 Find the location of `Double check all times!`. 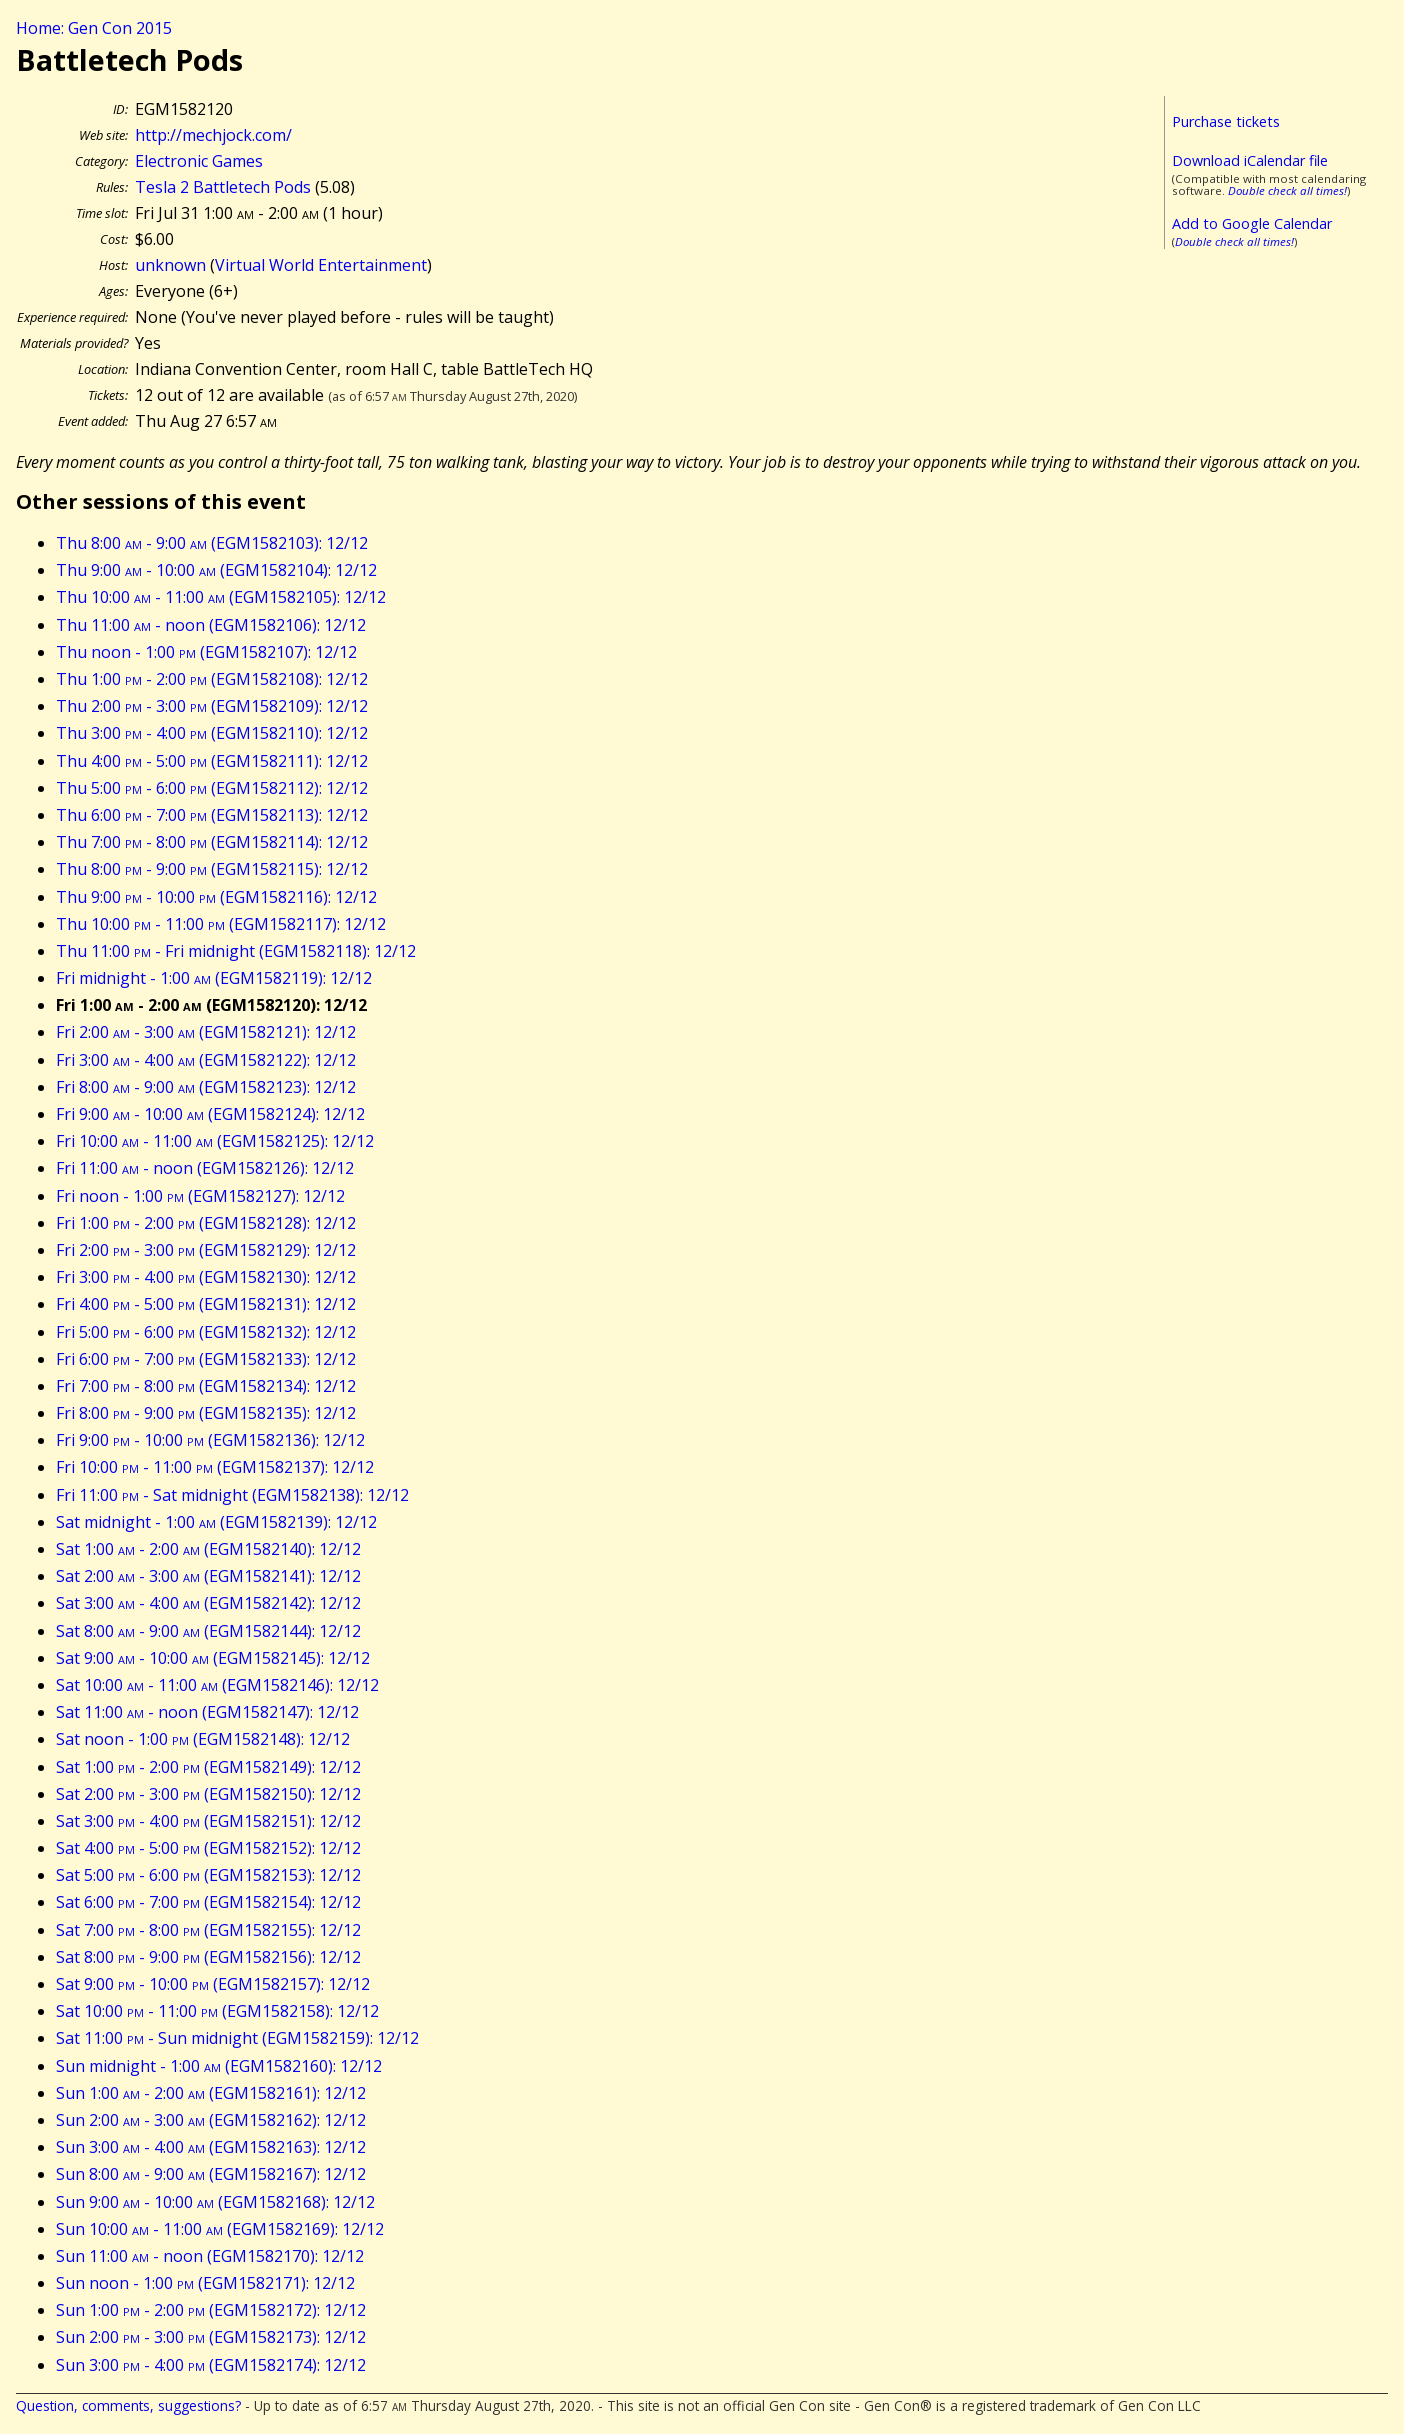

Double check all times! is located at coordinates (1287, 190).